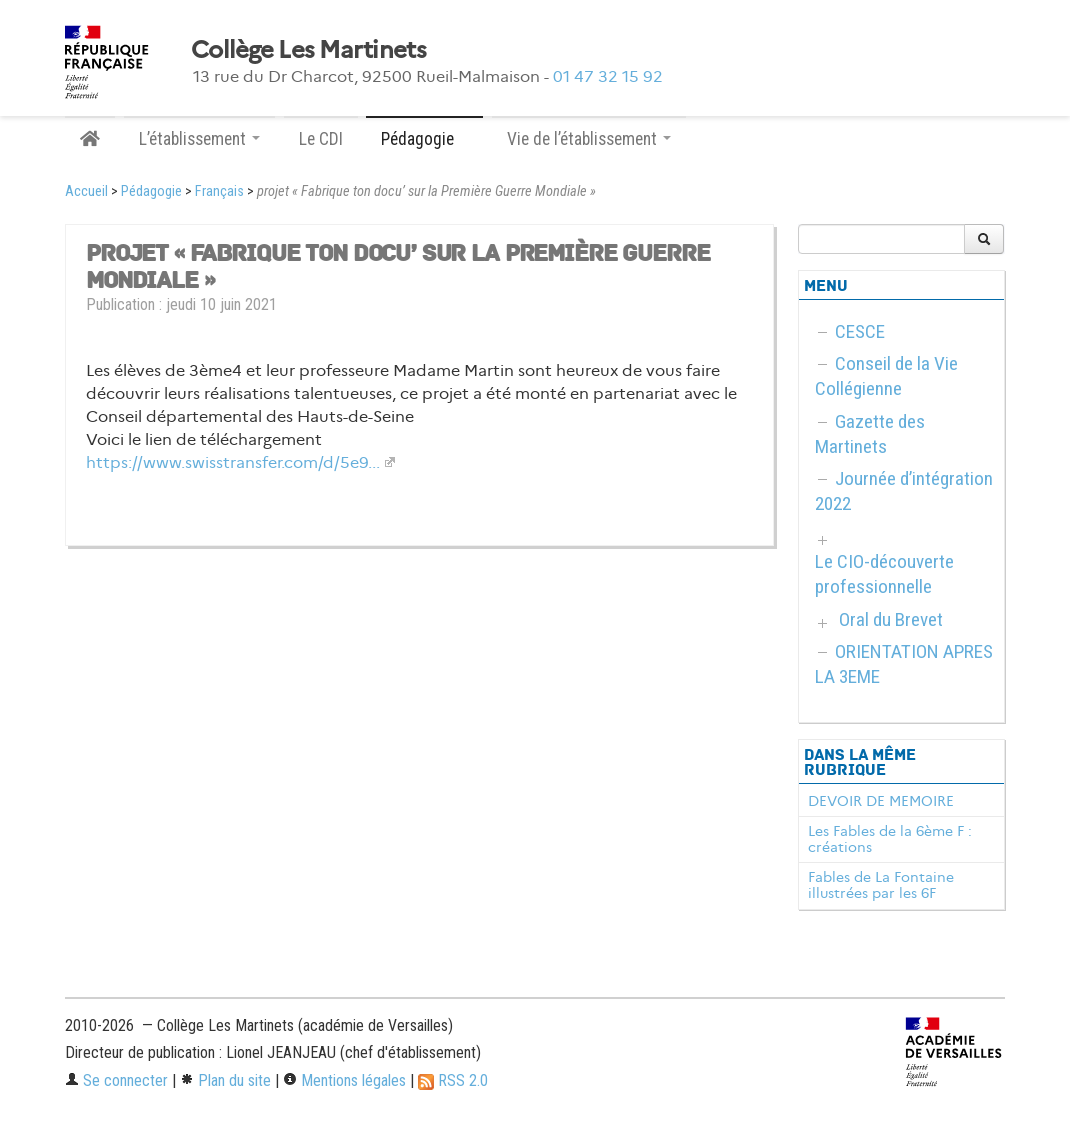  What do you see at coordinates (321, 139) in the screenshot?
I see `Le CDI` at bounding box center [321, 139].